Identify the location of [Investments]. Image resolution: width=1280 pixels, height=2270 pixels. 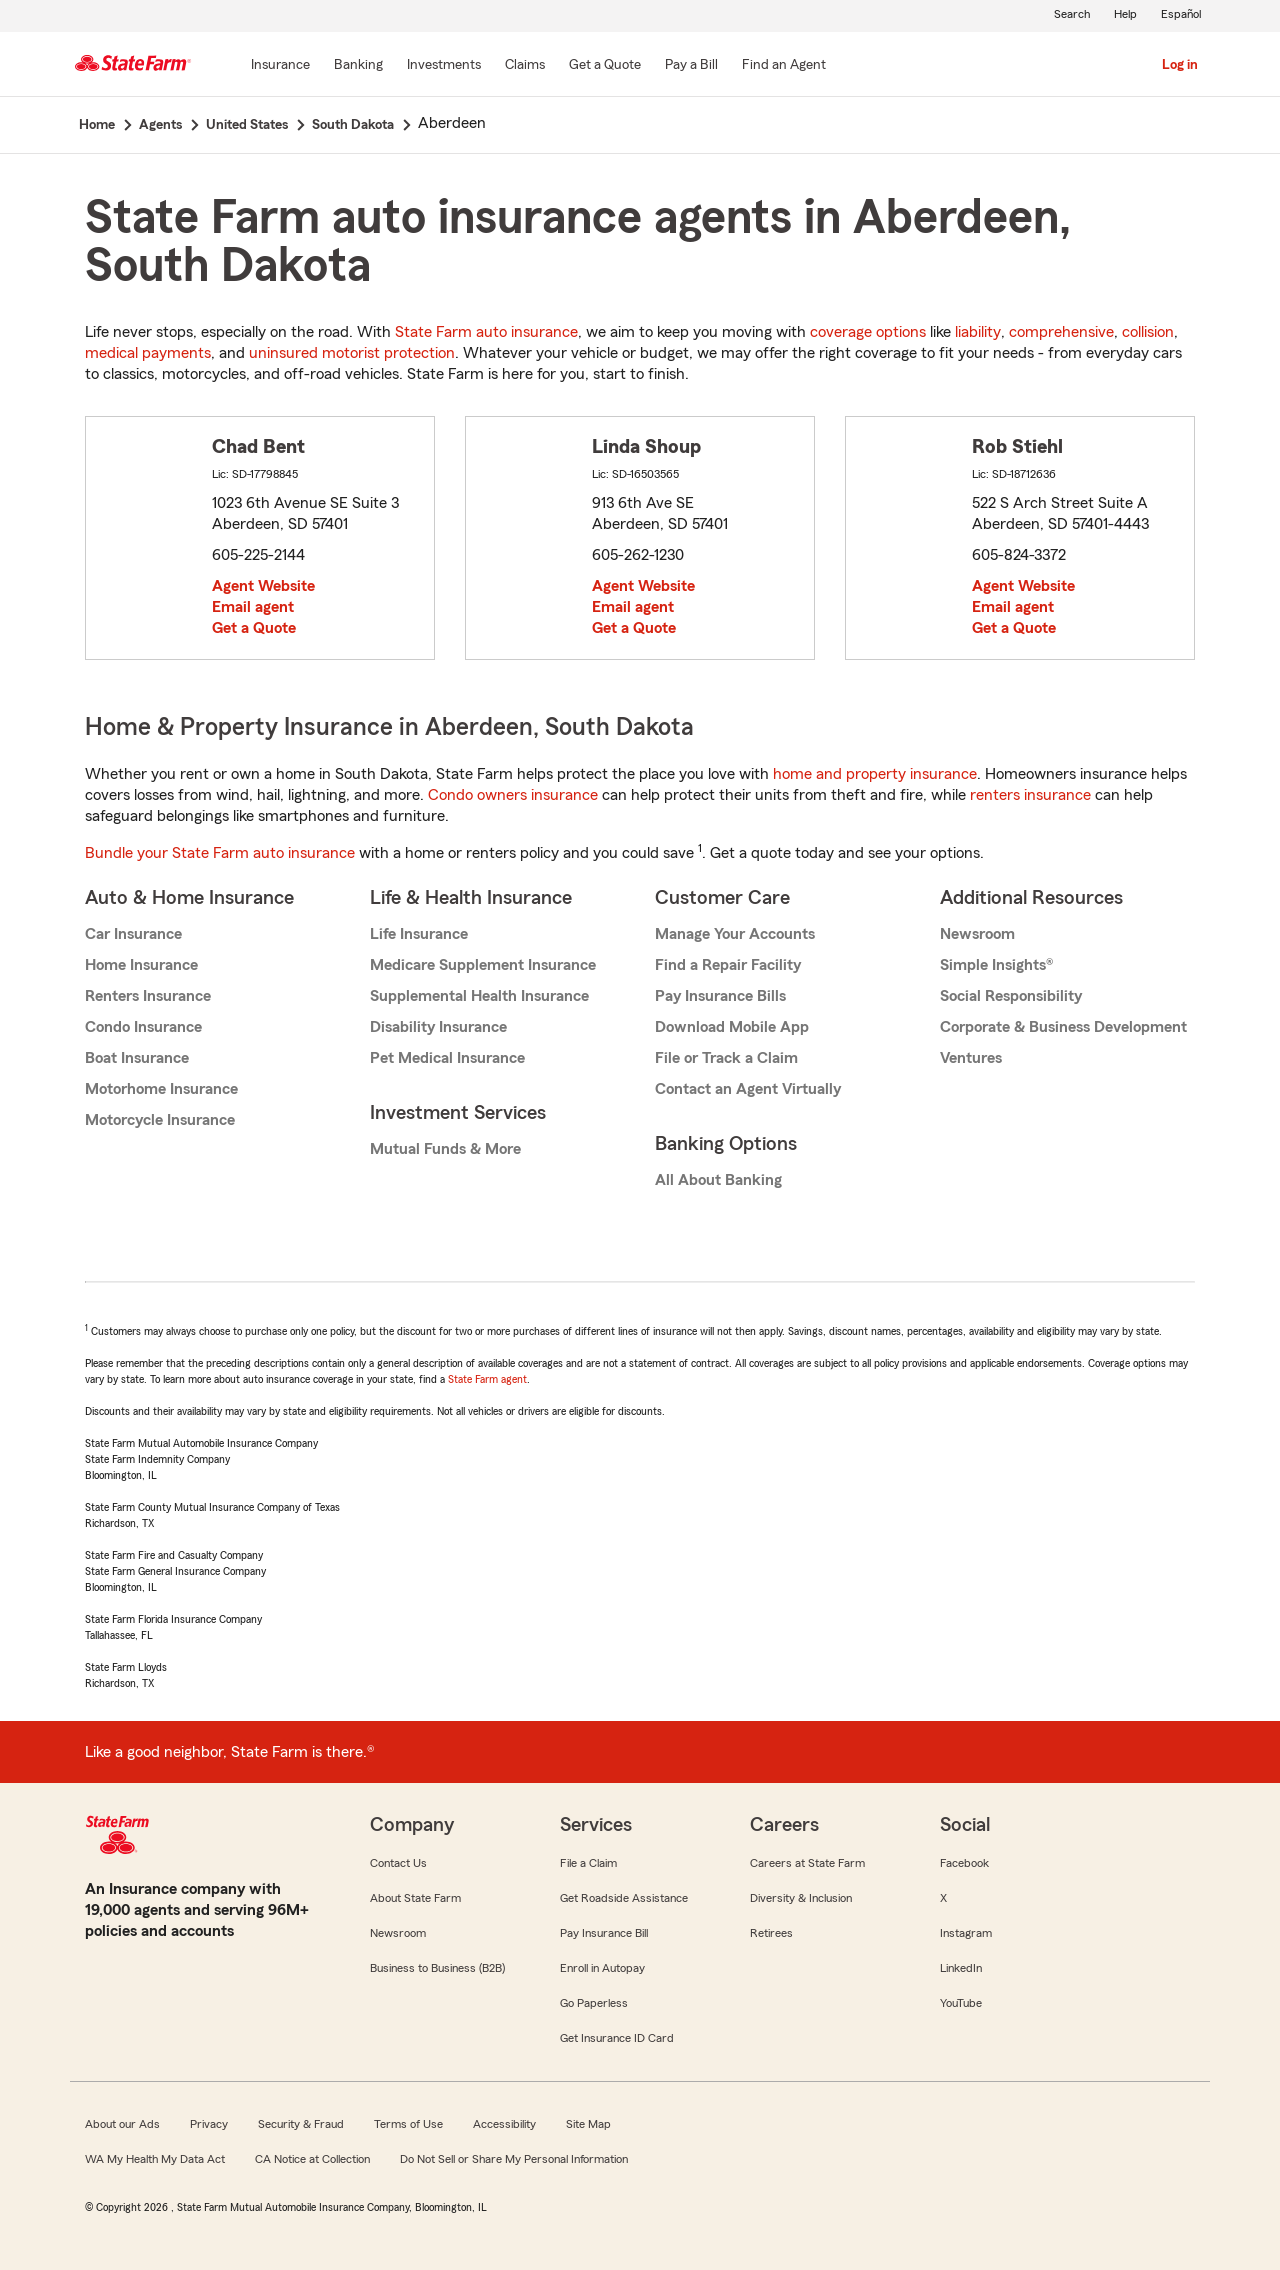
(444, 66).